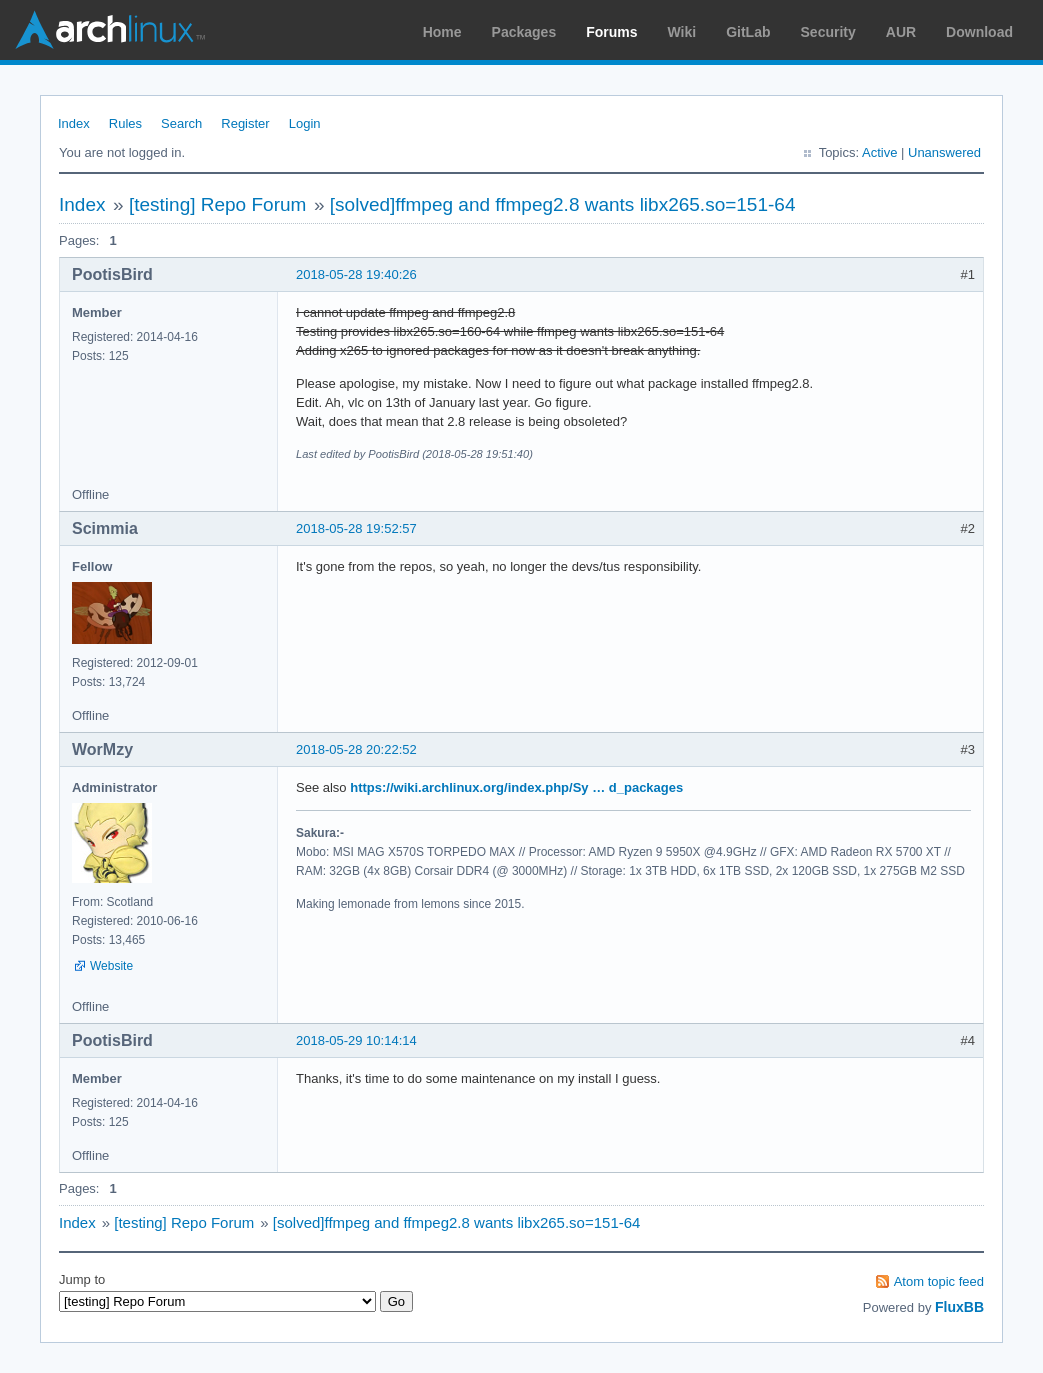 The width and height of the screenshot is (1043, 1373). Describe the element at coordinates (356, 1040) in the screenshot. I see `2018-05-29 10:14:14` at that location.